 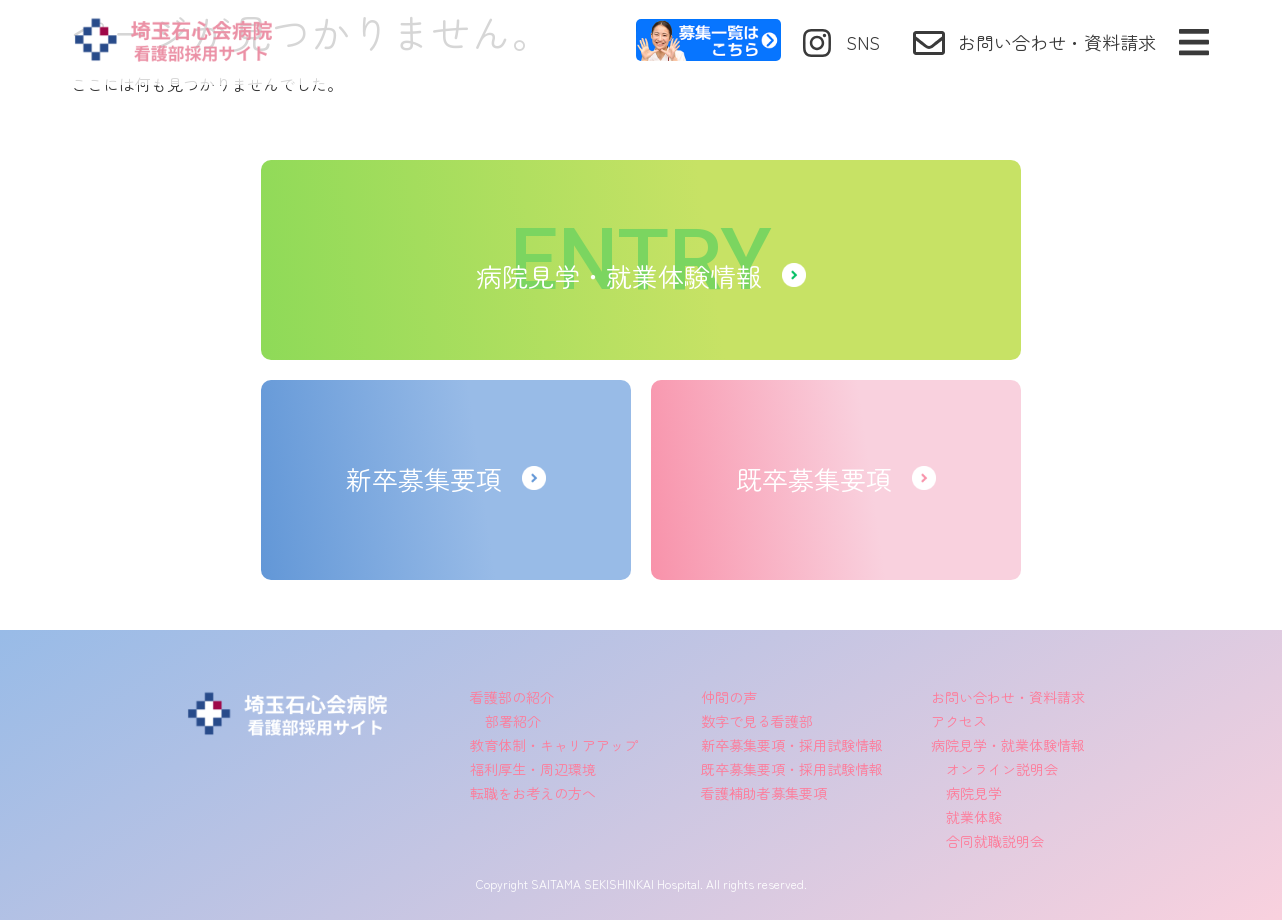 What do you see at coordinates (513, 721) in the screenshot?
I see `部署紹介` at bounding box center [513, 721].